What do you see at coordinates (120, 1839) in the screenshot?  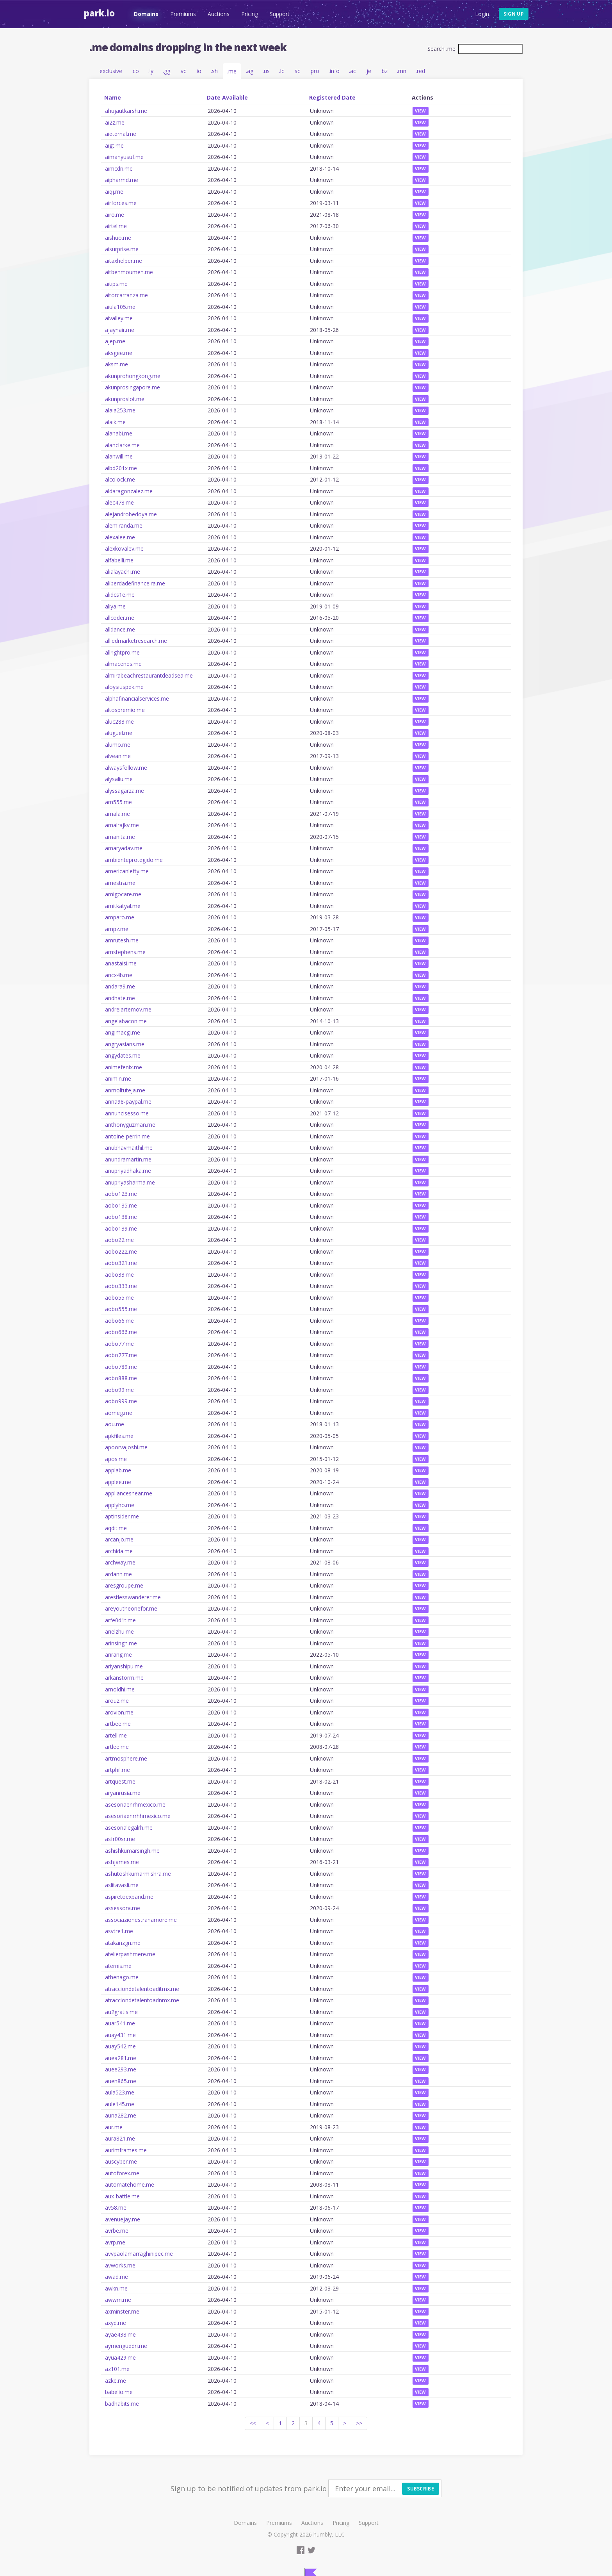 I see `asfr00sr.me` at bounding box center [120, 1839].